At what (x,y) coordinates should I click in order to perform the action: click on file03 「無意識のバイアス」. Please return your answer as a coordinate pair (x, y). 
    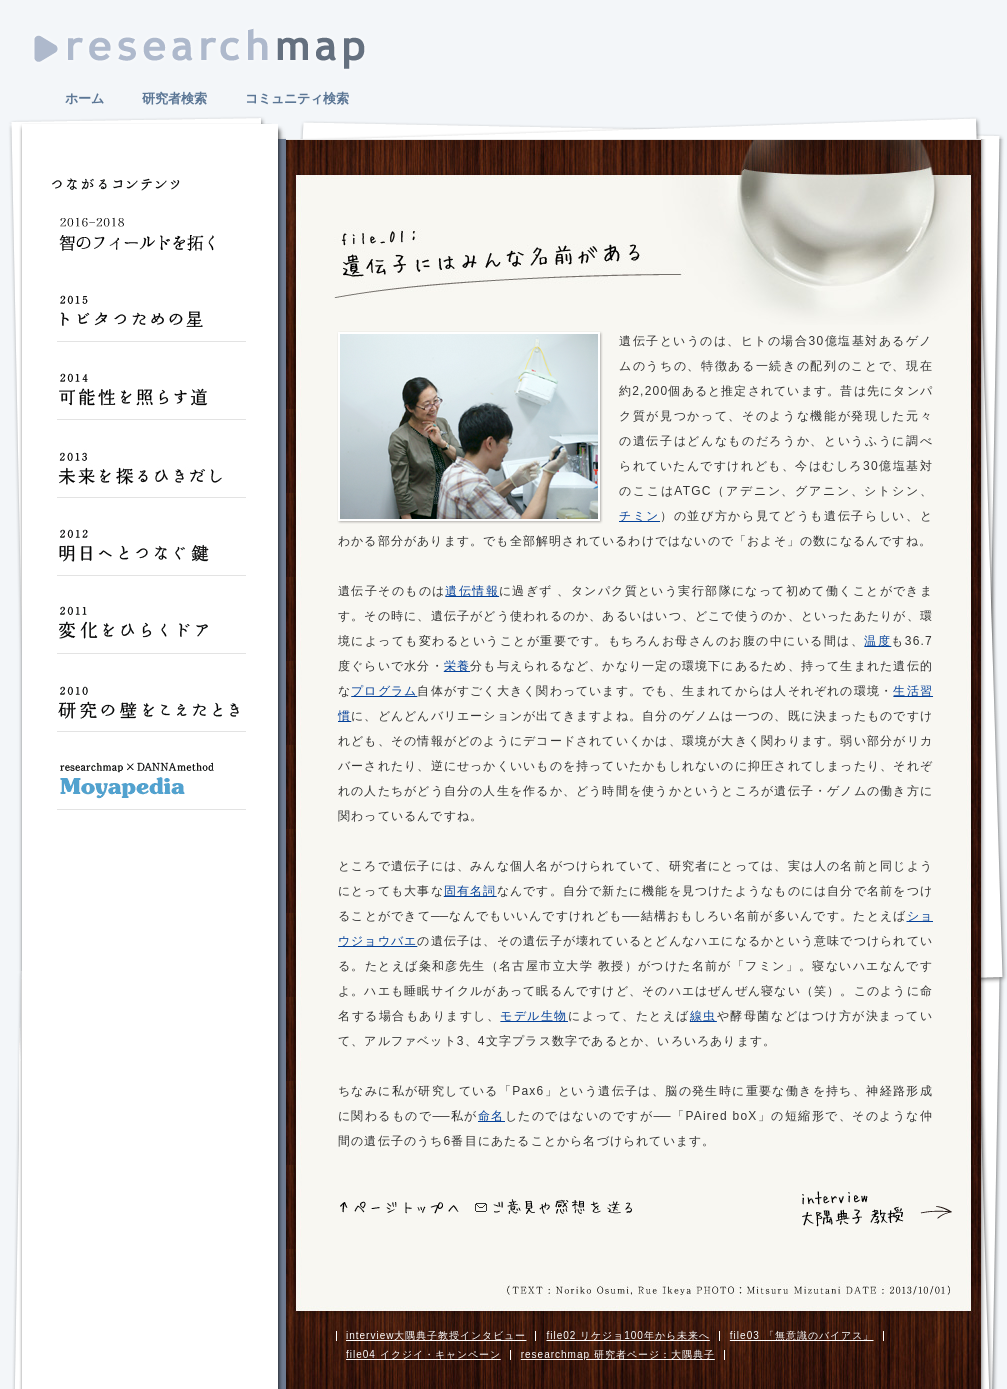
    Looking at the image, I should click on (802, 1335).